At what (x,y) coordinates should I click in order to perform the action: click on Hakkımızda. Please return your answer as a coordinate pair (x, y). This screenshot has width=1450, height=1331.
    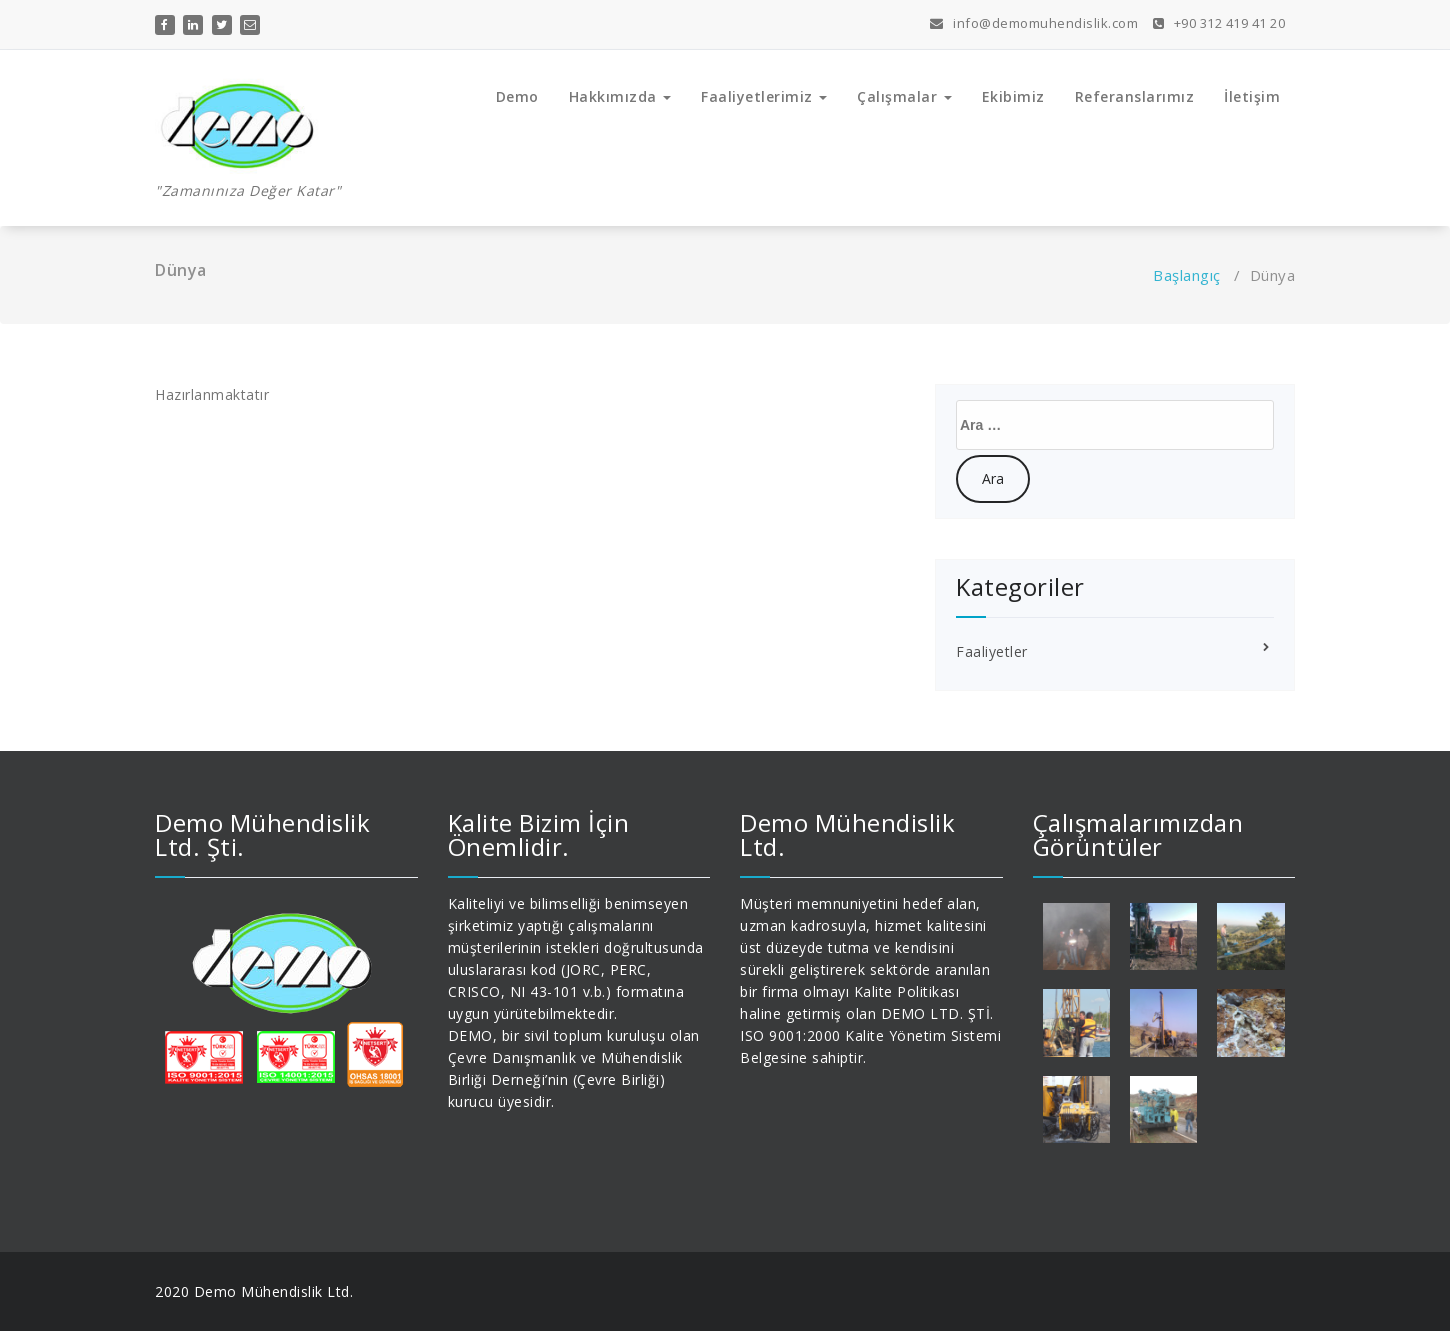
    Looking at the image, I should click on (620, 96).